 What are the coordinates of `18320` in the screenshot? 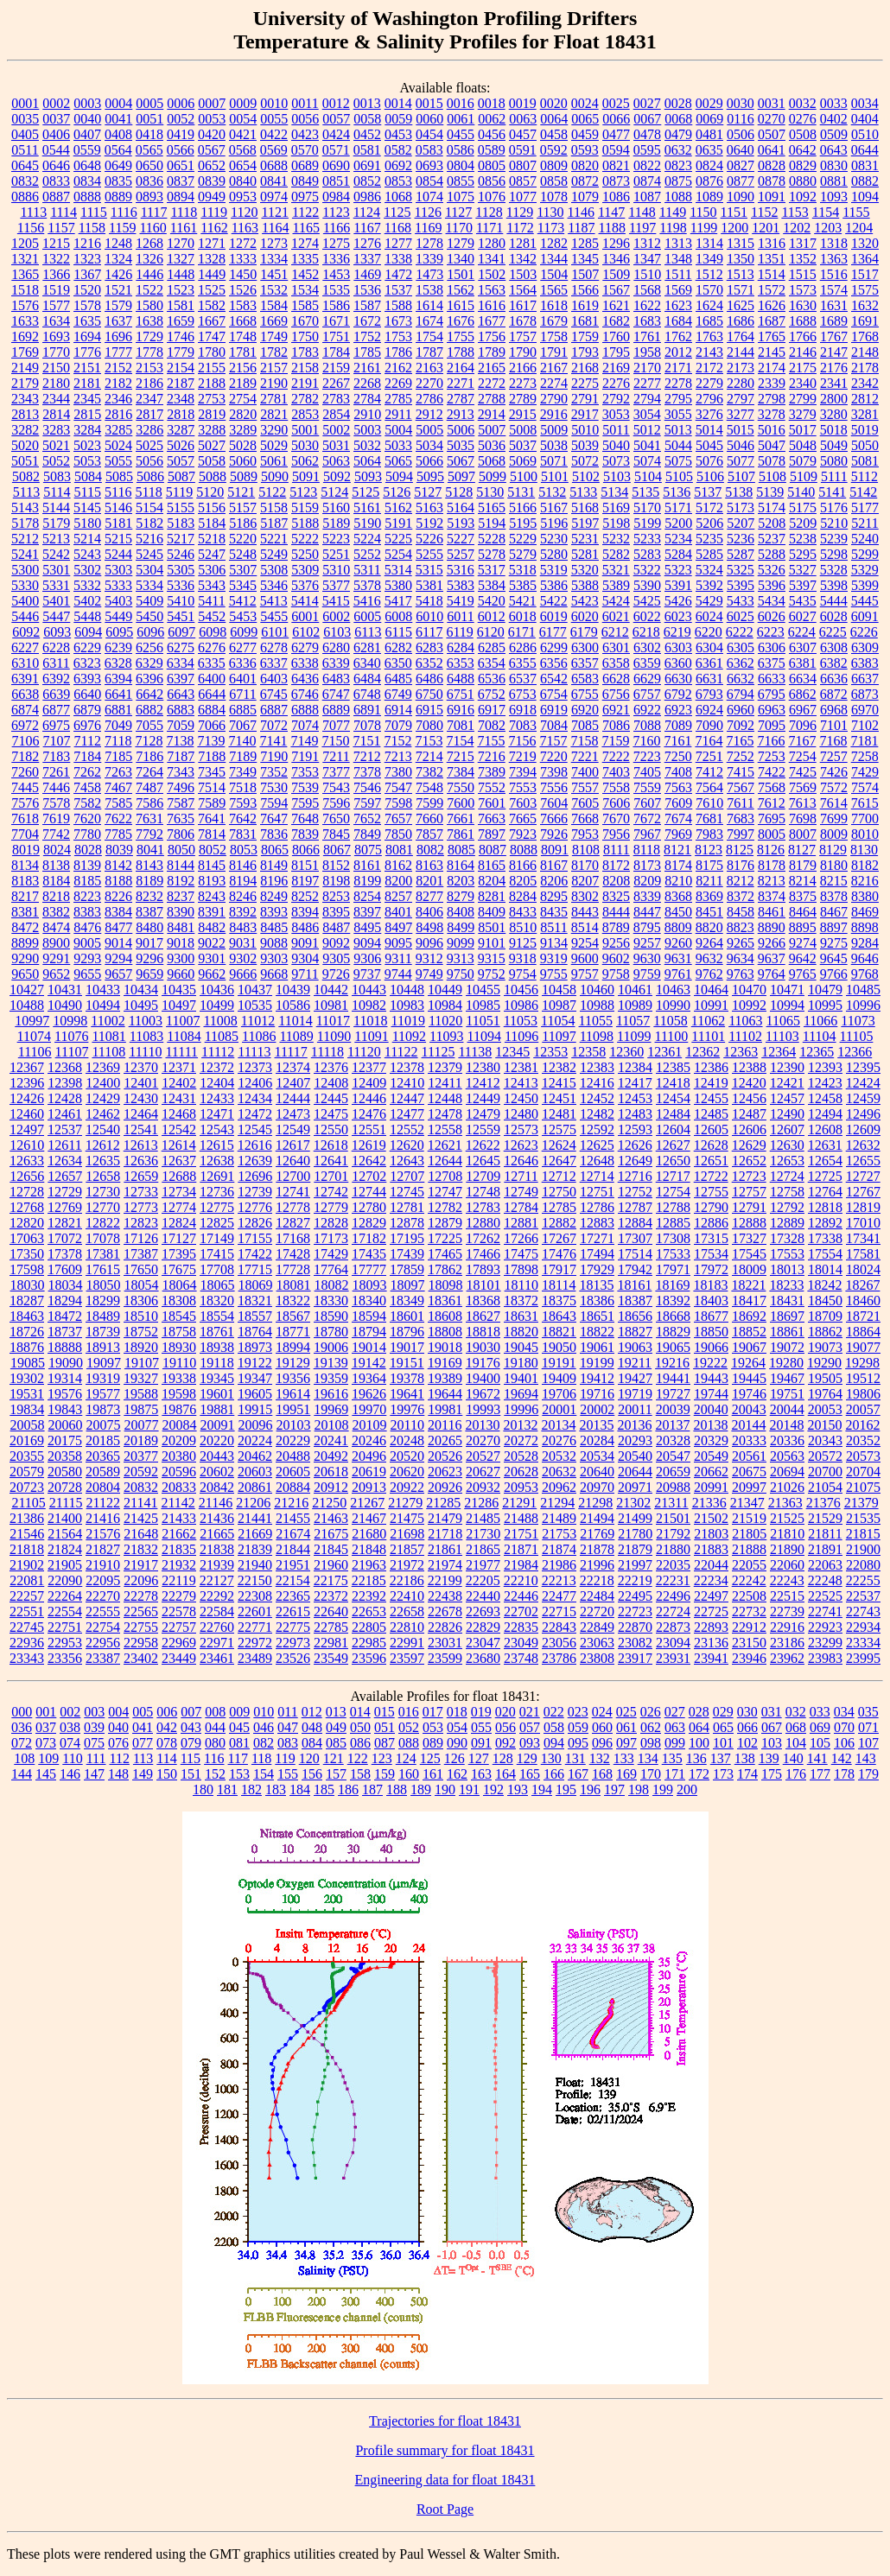 It's located at (217, 1300).